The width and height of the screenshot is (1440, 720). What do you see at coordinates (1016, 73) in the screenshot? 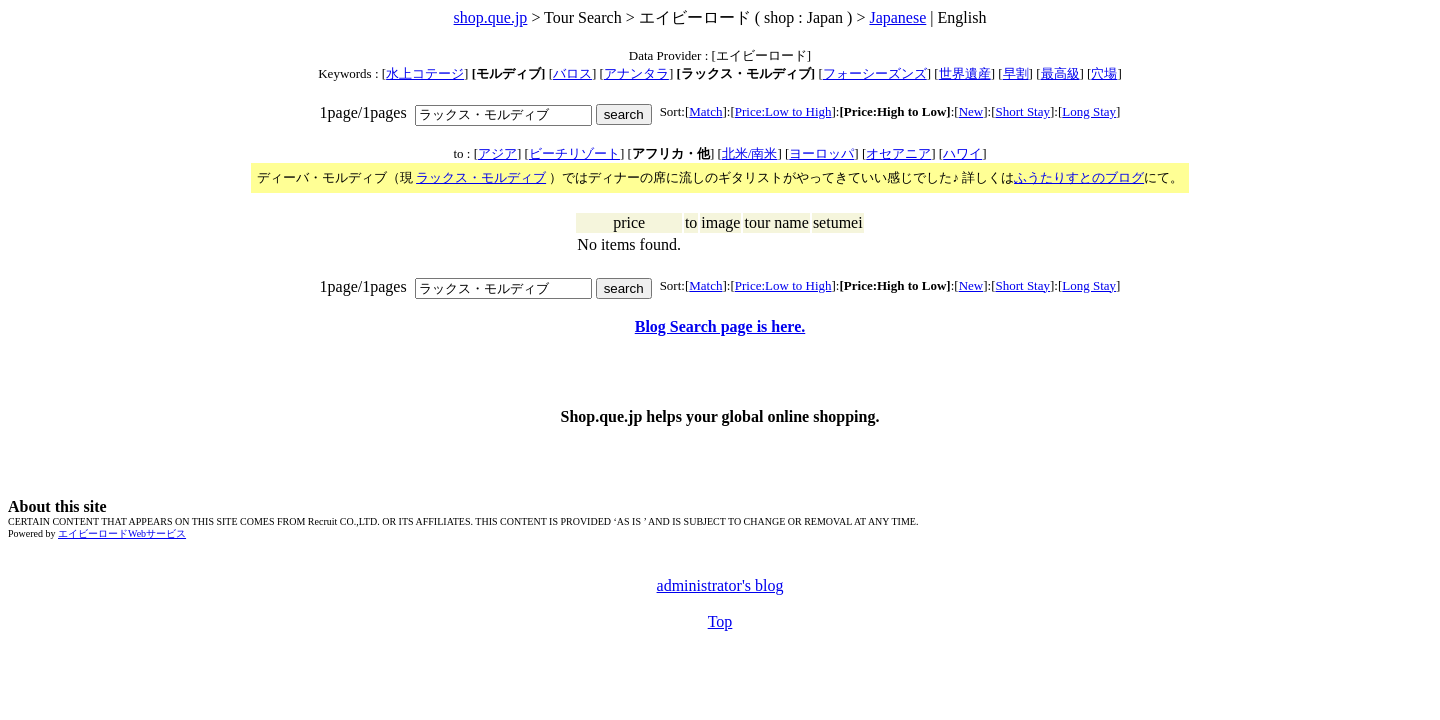
I see `早割` at bounding box center [1016, 73].